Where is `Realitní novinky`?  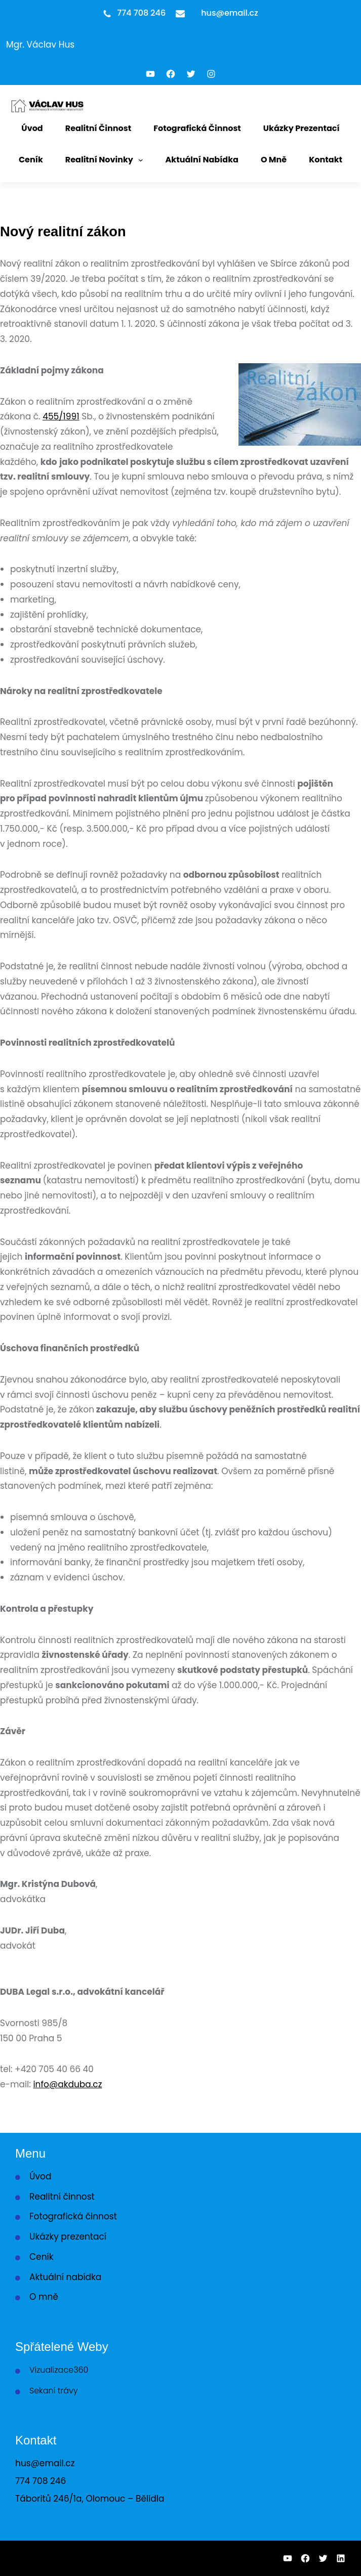 Realitní novinky is located at coordinates (99, 159).